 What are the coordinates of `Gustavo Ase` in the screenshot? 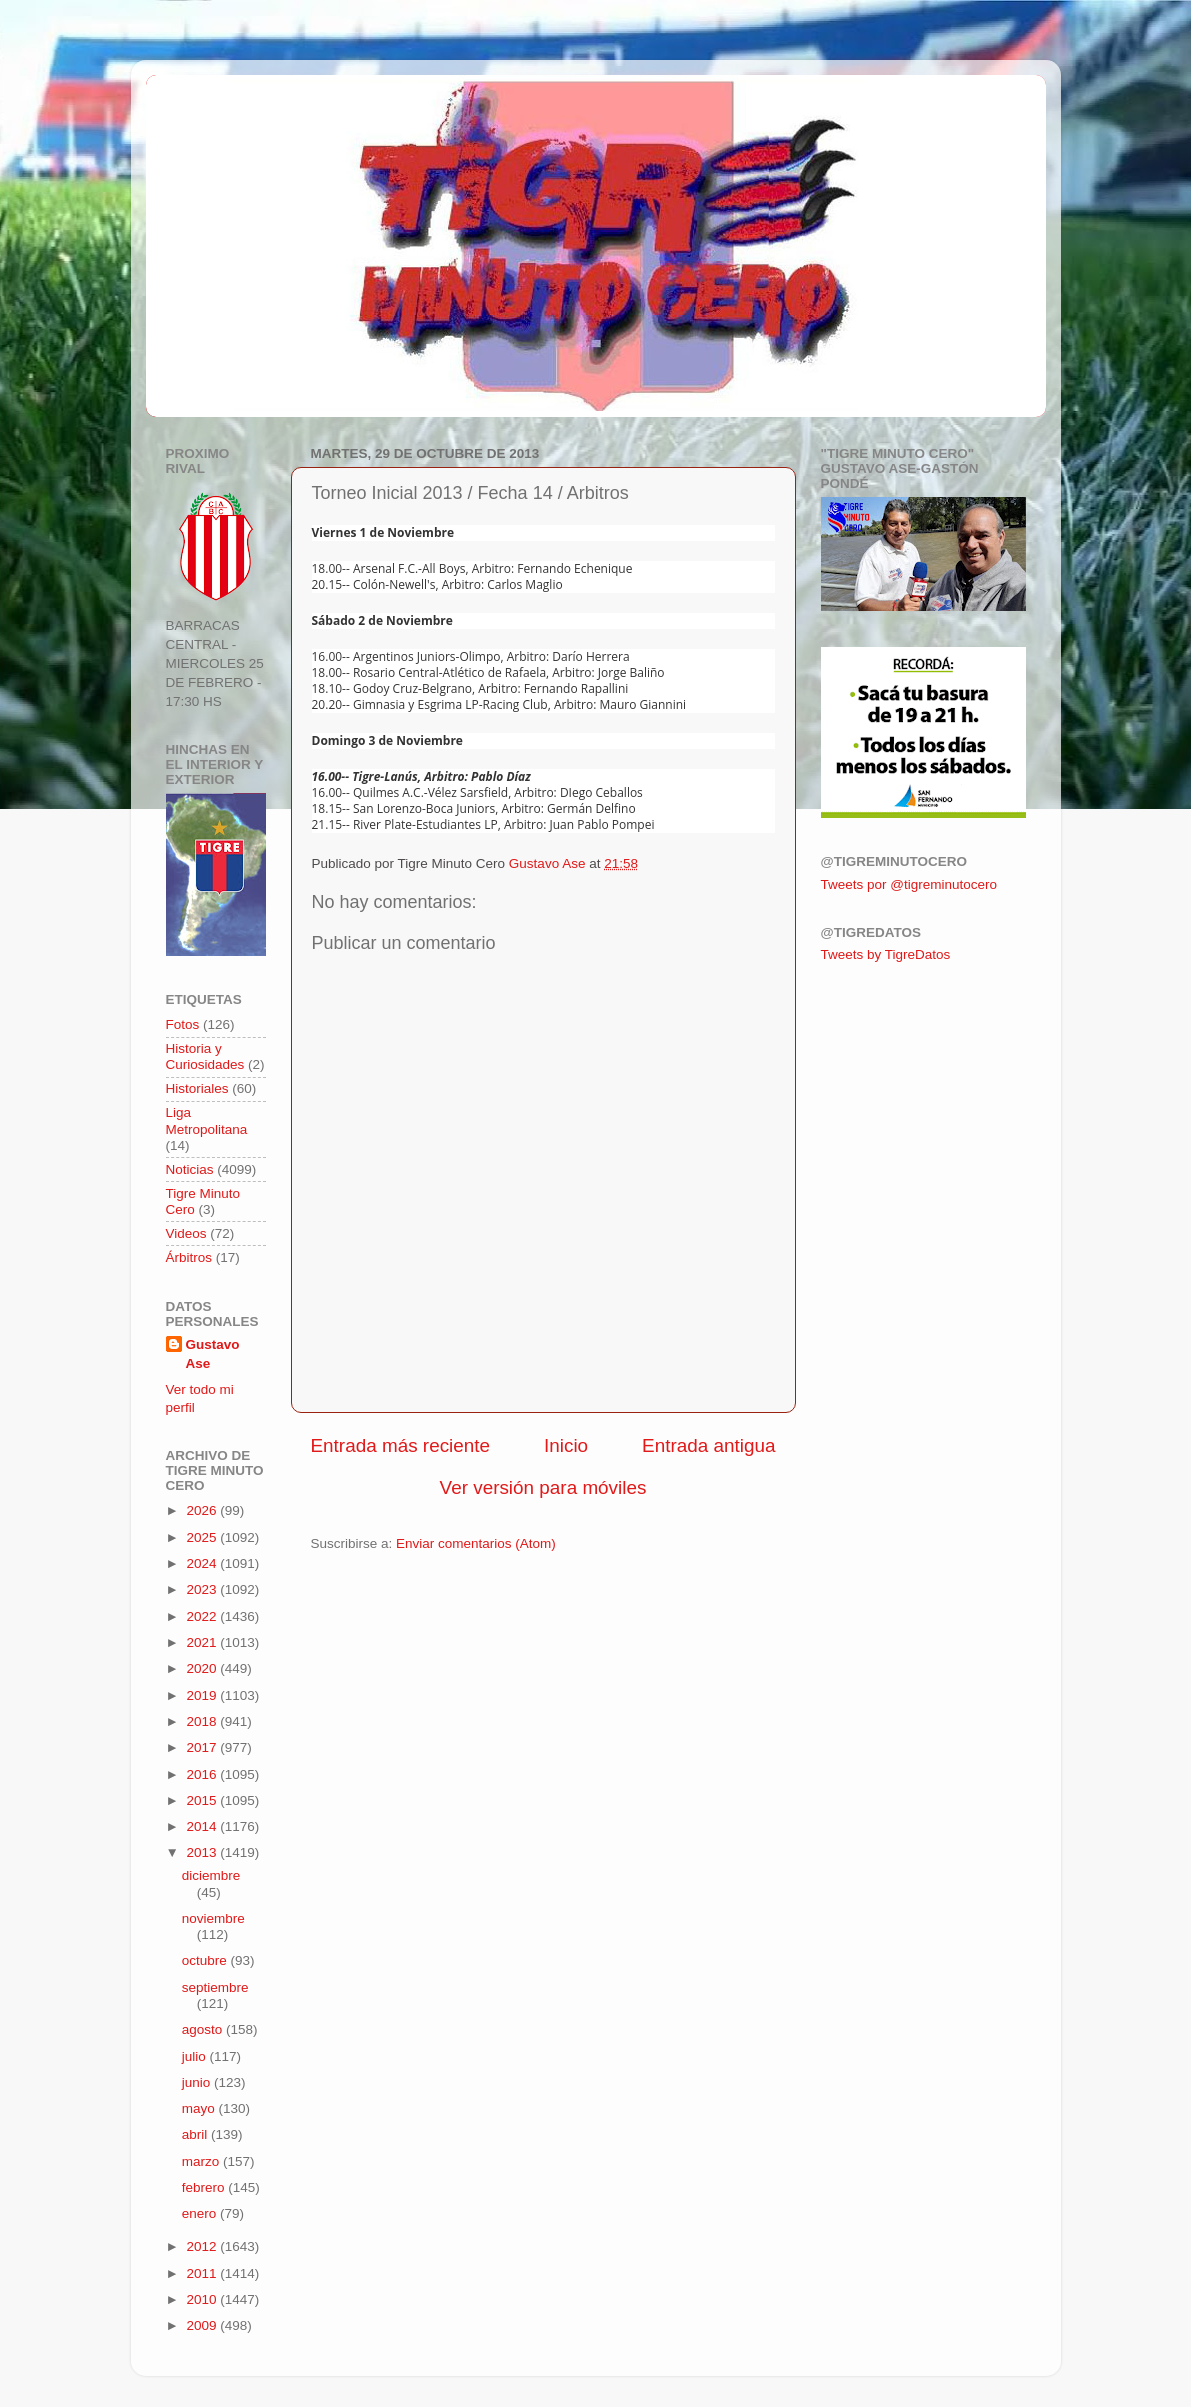 It's located at (213, 1354).